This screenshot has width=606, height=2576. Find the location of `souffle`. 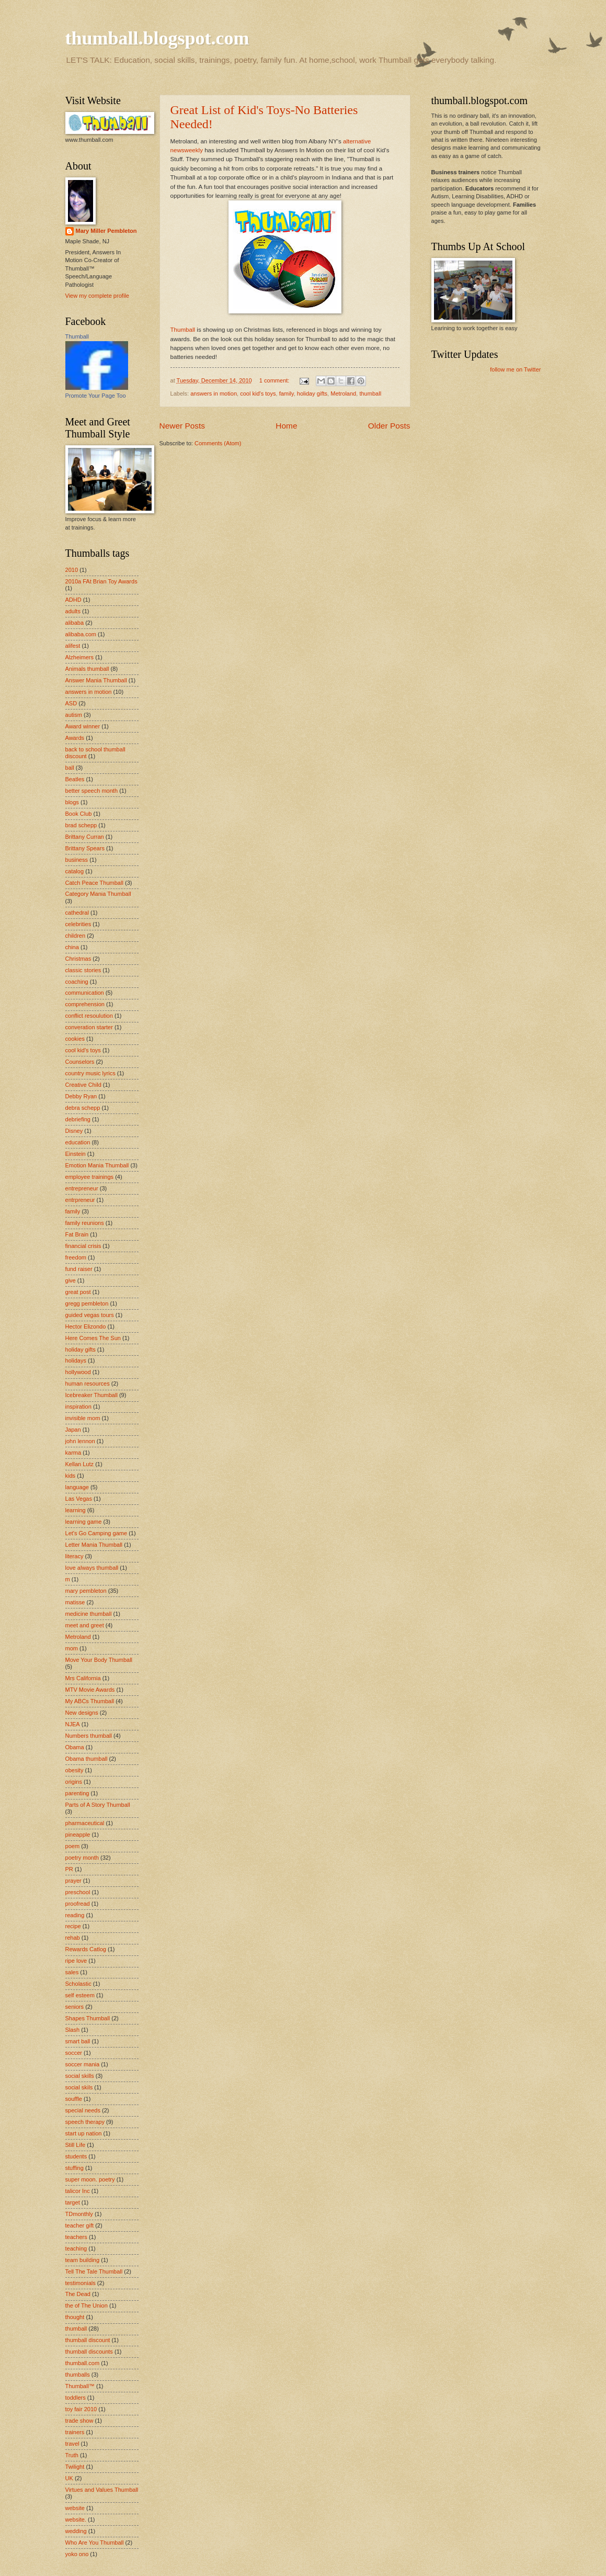

souffle is located at coordinates (73, 2099).